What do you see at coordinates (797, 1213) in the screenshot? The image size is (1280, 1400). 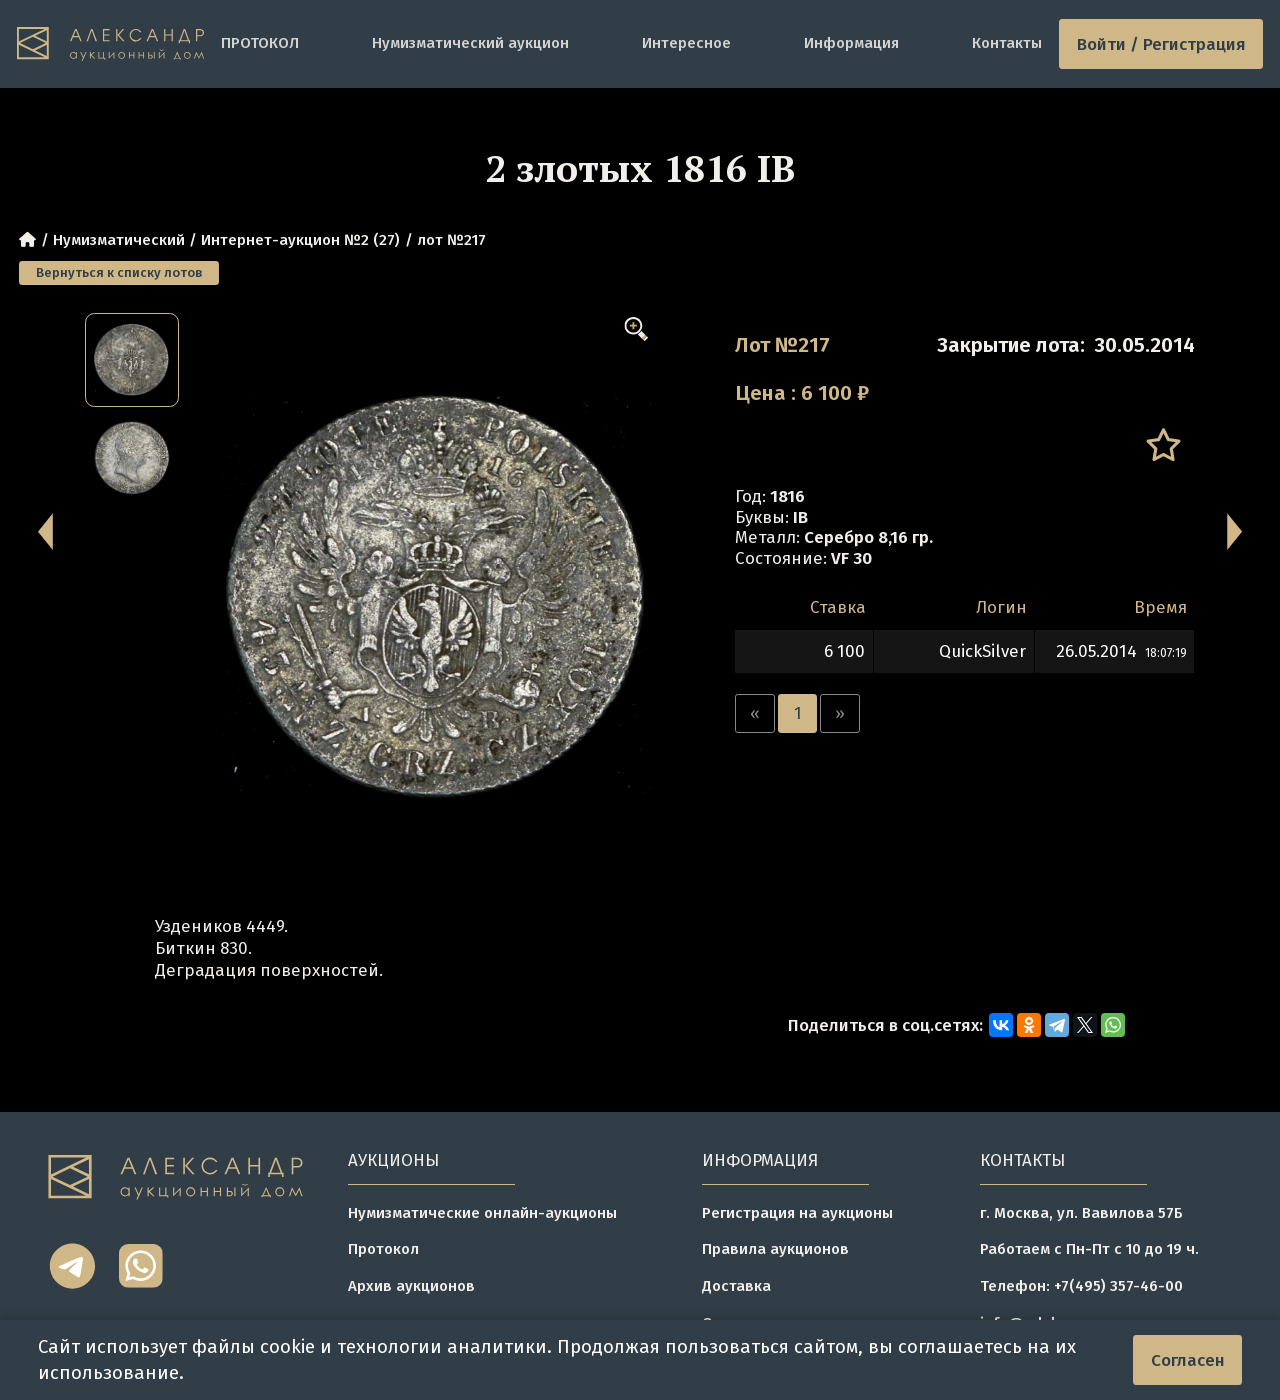 I see `Регистрация на аукционы` at bounding box center [797, 1213].